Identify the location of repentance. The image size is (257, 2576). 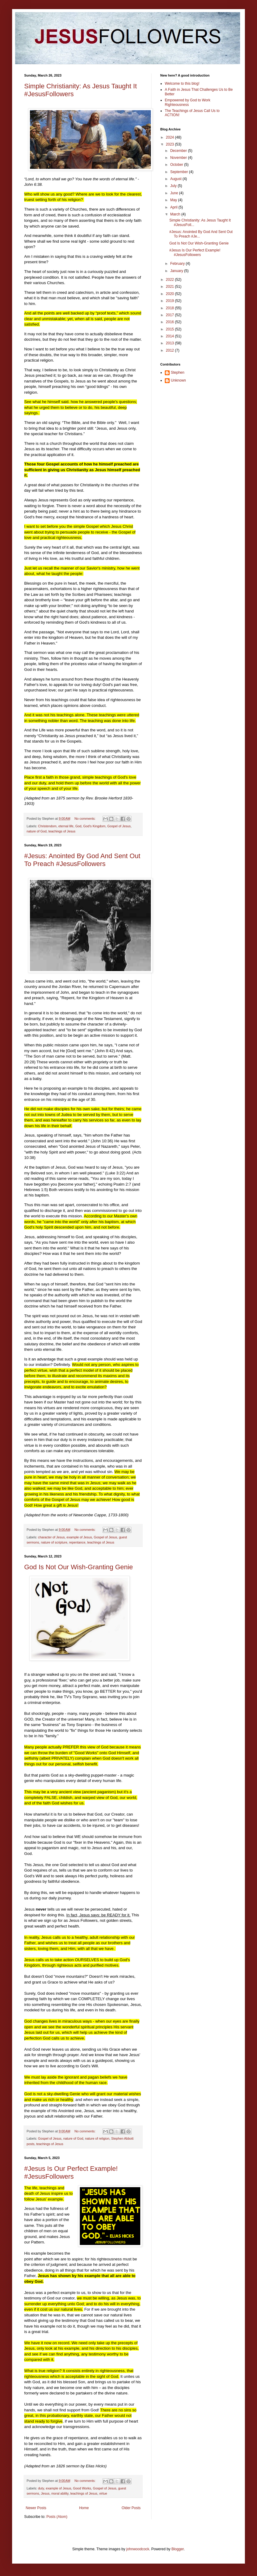
(77, 1542).